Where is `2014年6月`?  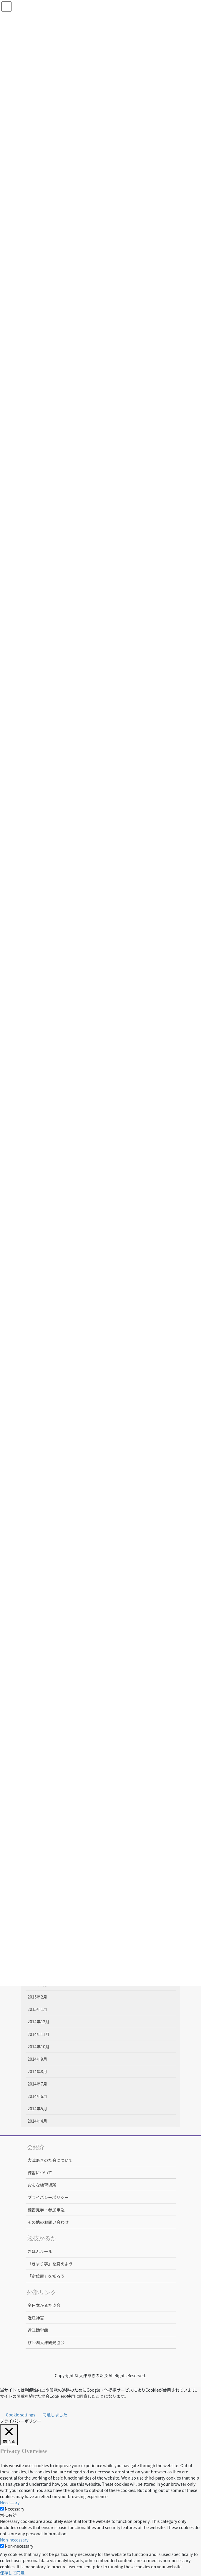 2014年6月 is located at coordinates (37, 2096).